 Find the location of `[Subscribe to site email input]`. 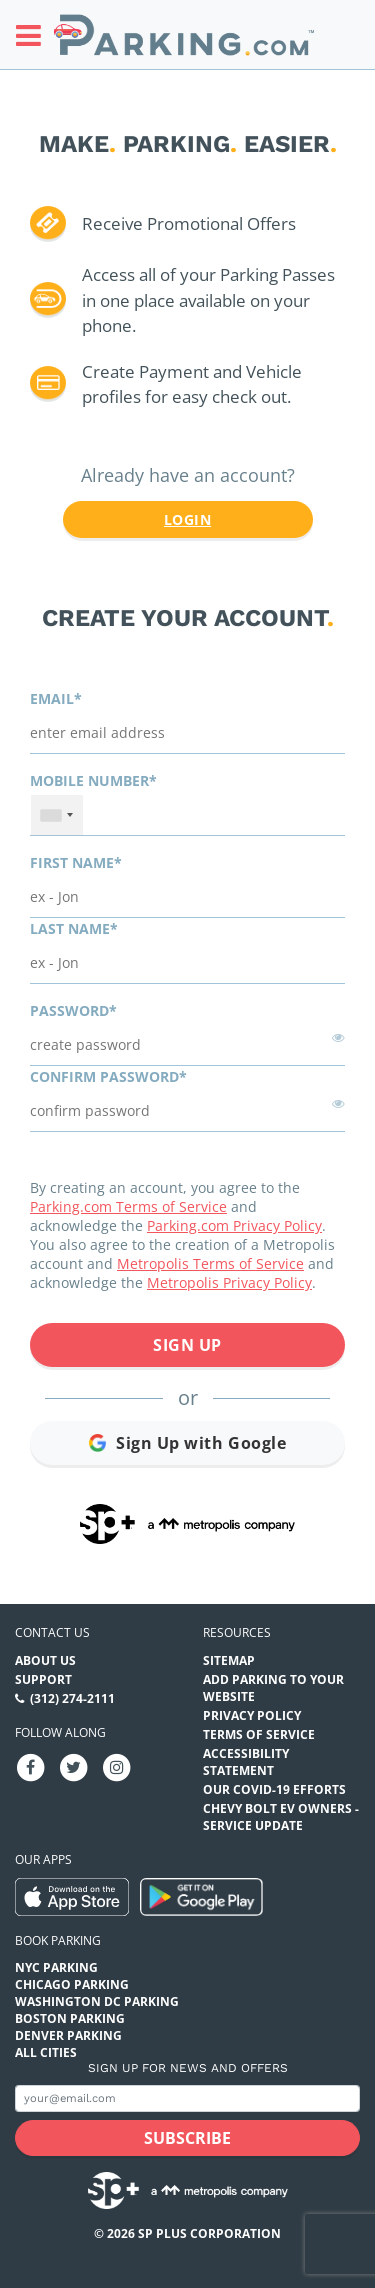

[Subscribe to site email input] is located at coordinates (187, 2098).